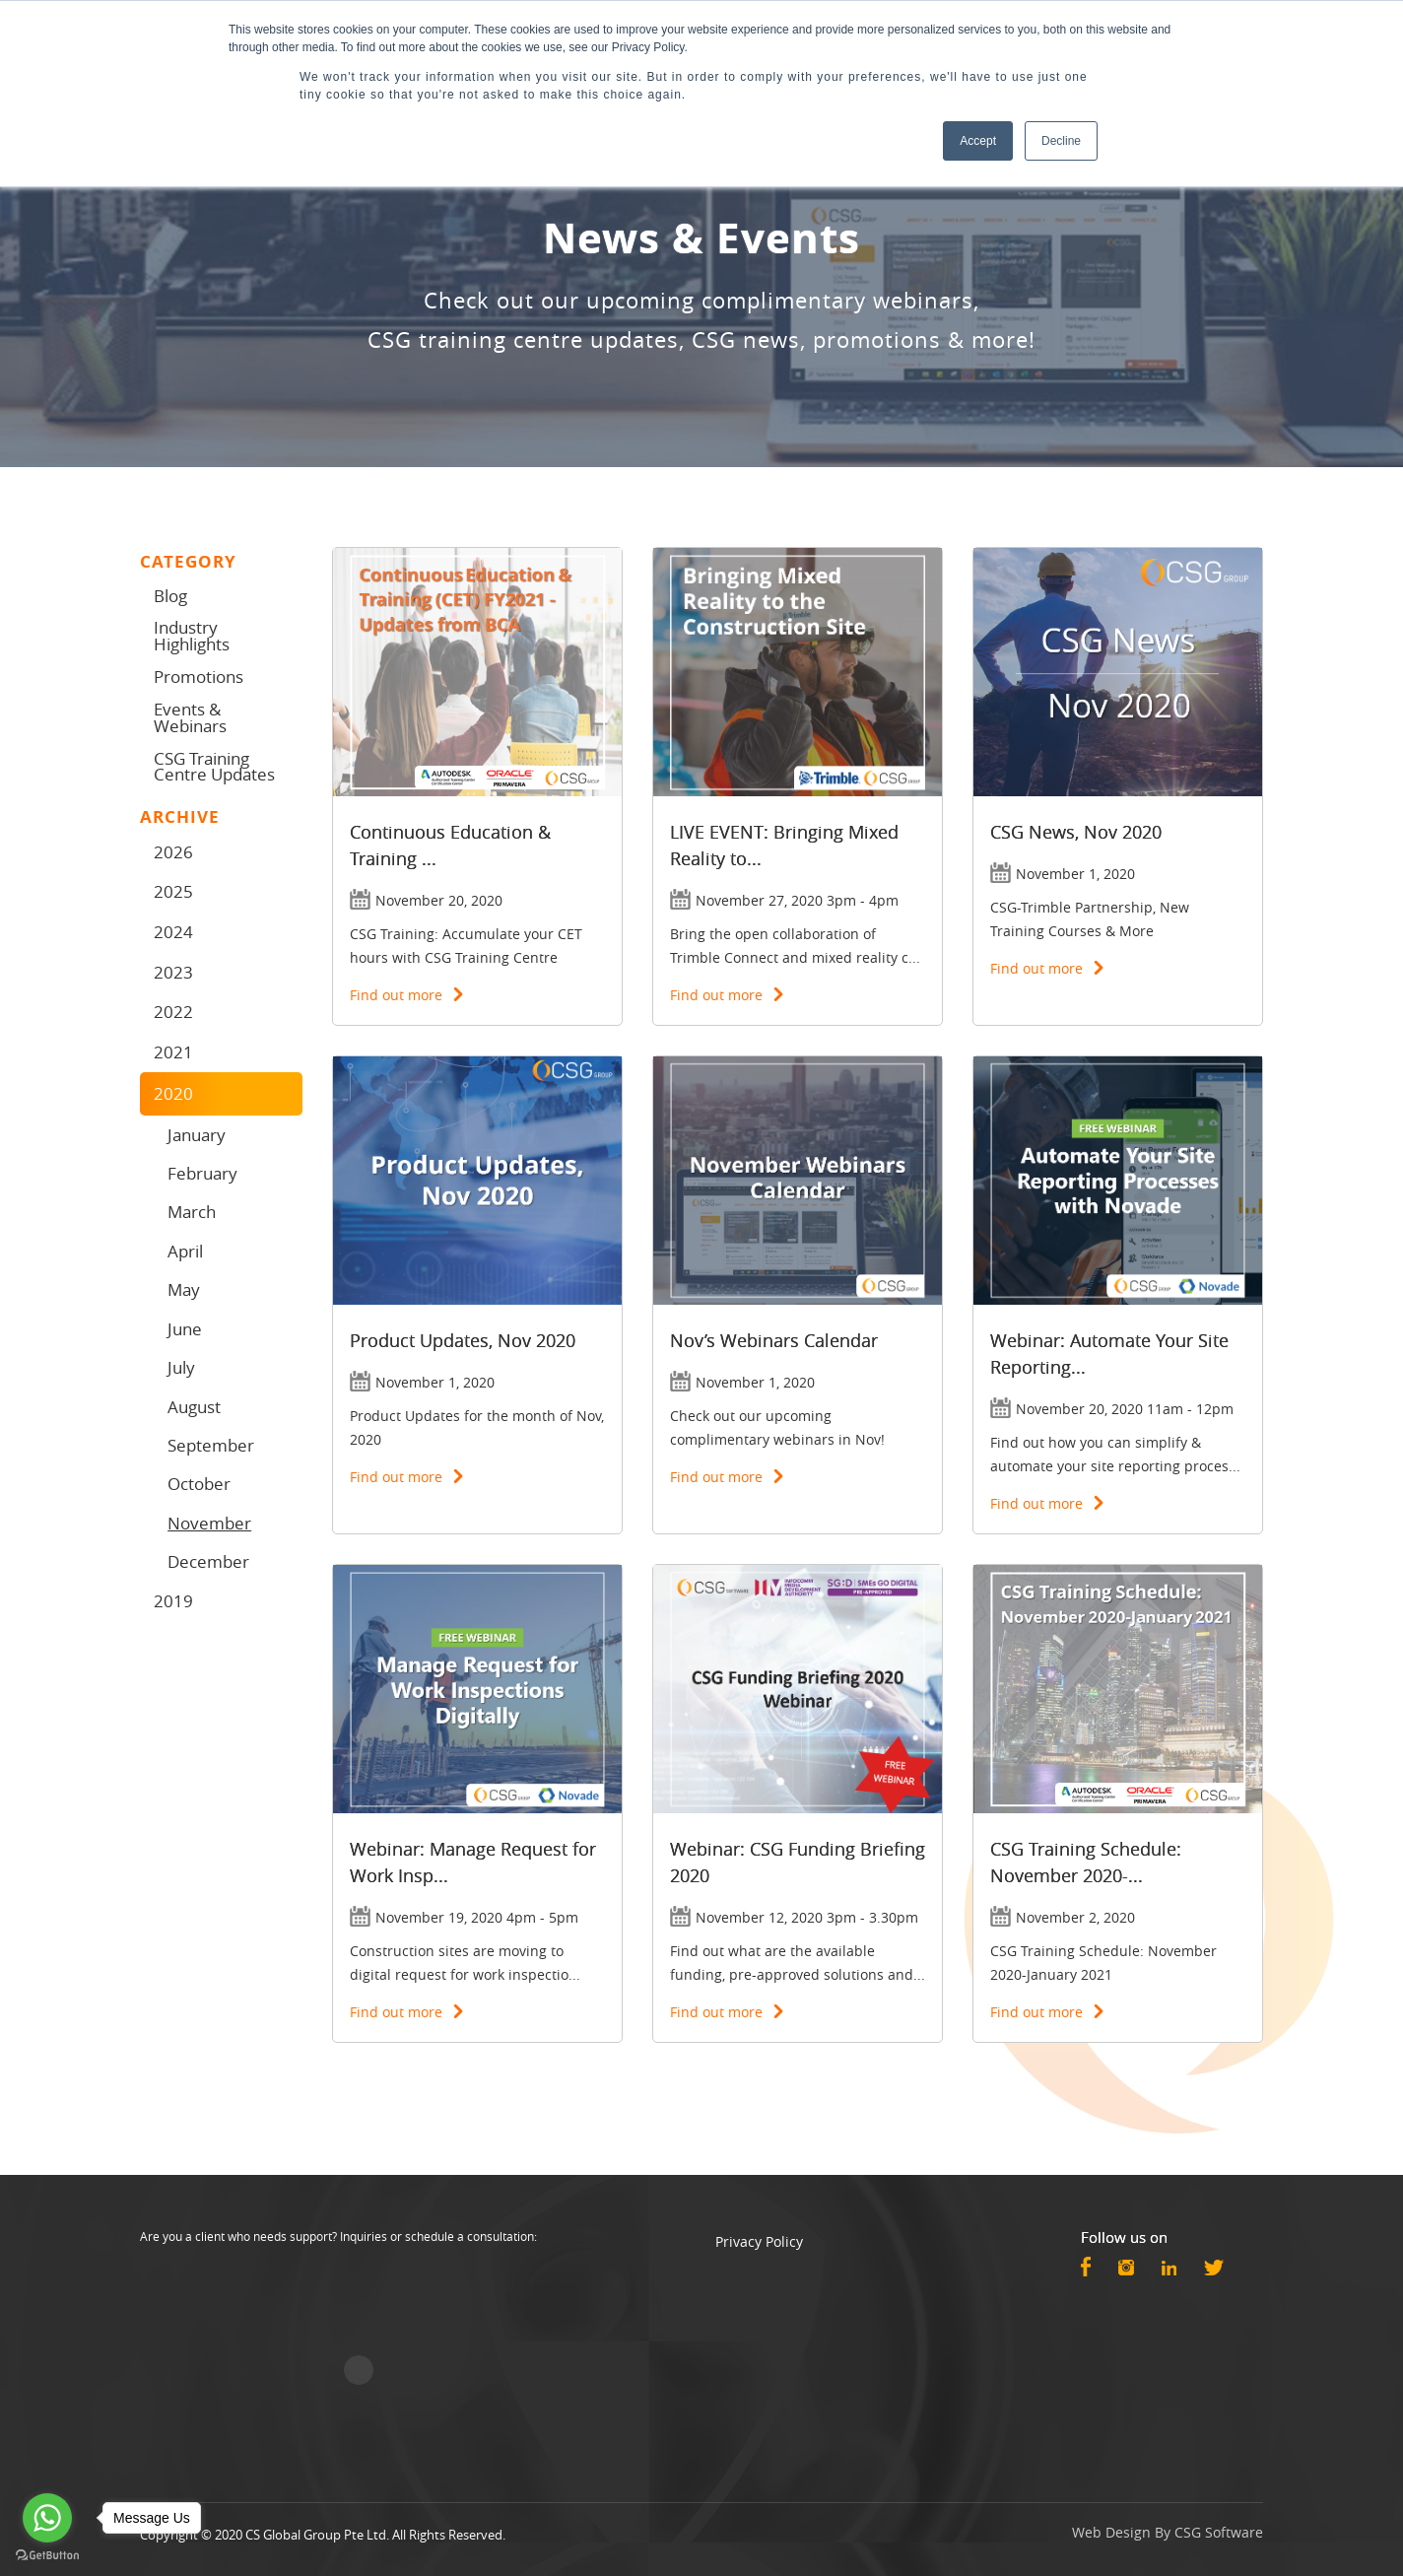 Image resolution: width=1403 pixels, height=2576 pixels. I want to click on 2023, so click(173, 972).